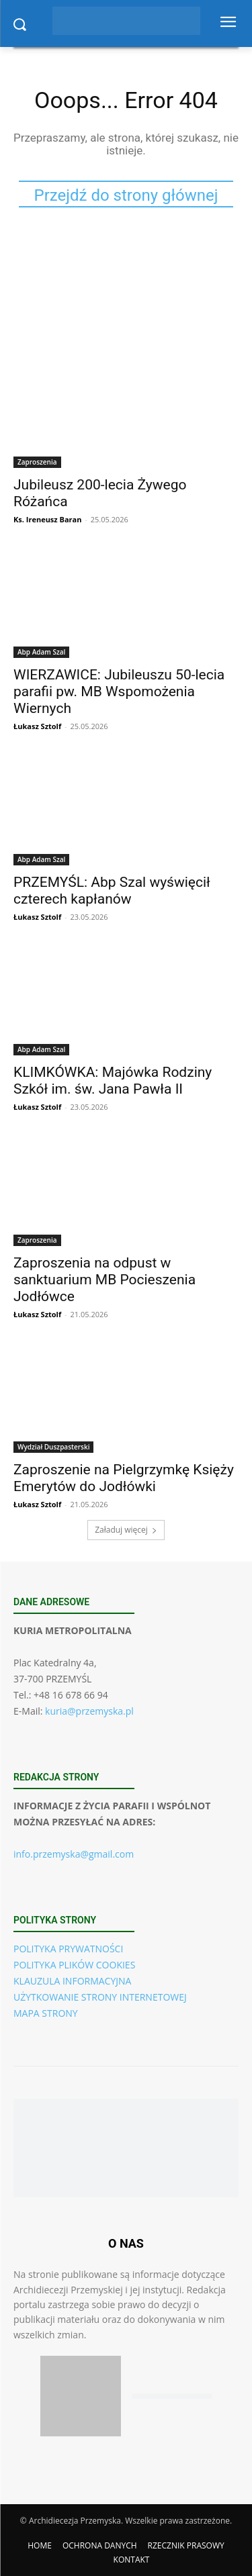 The width and height of the screenshot is (252, 2576). Describe the element at coordinates (104, 1279) in the screenshot. I see `Zaproszenia na odpust w sanktuarium MB Pocieszenia Jodłówce` at that location.